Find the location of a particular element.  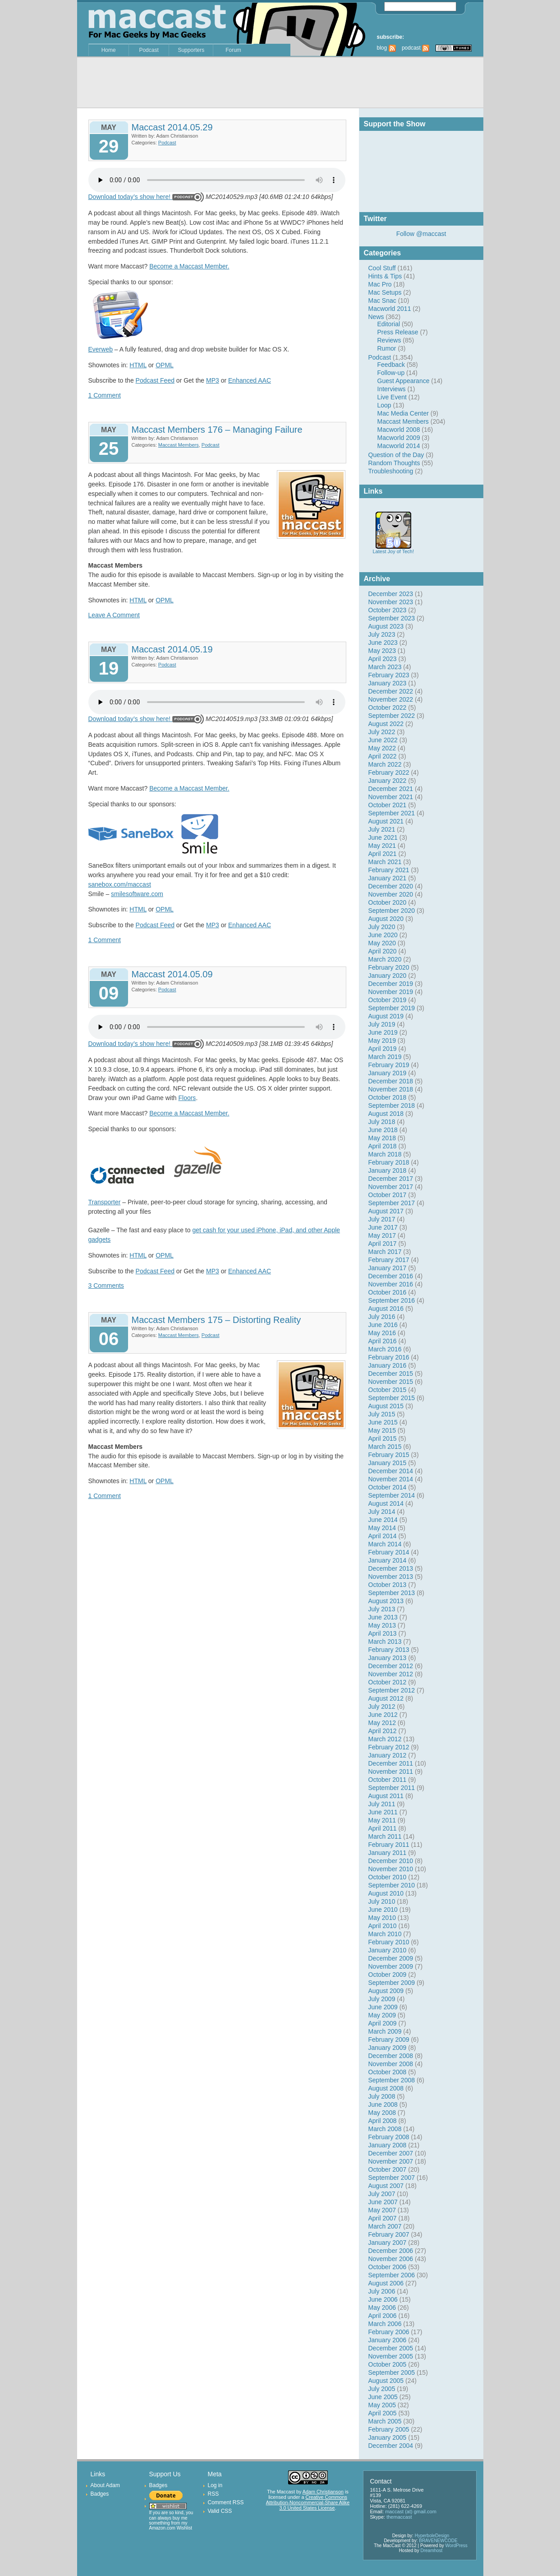

March 2016 is located at coordinates (385, 1349).